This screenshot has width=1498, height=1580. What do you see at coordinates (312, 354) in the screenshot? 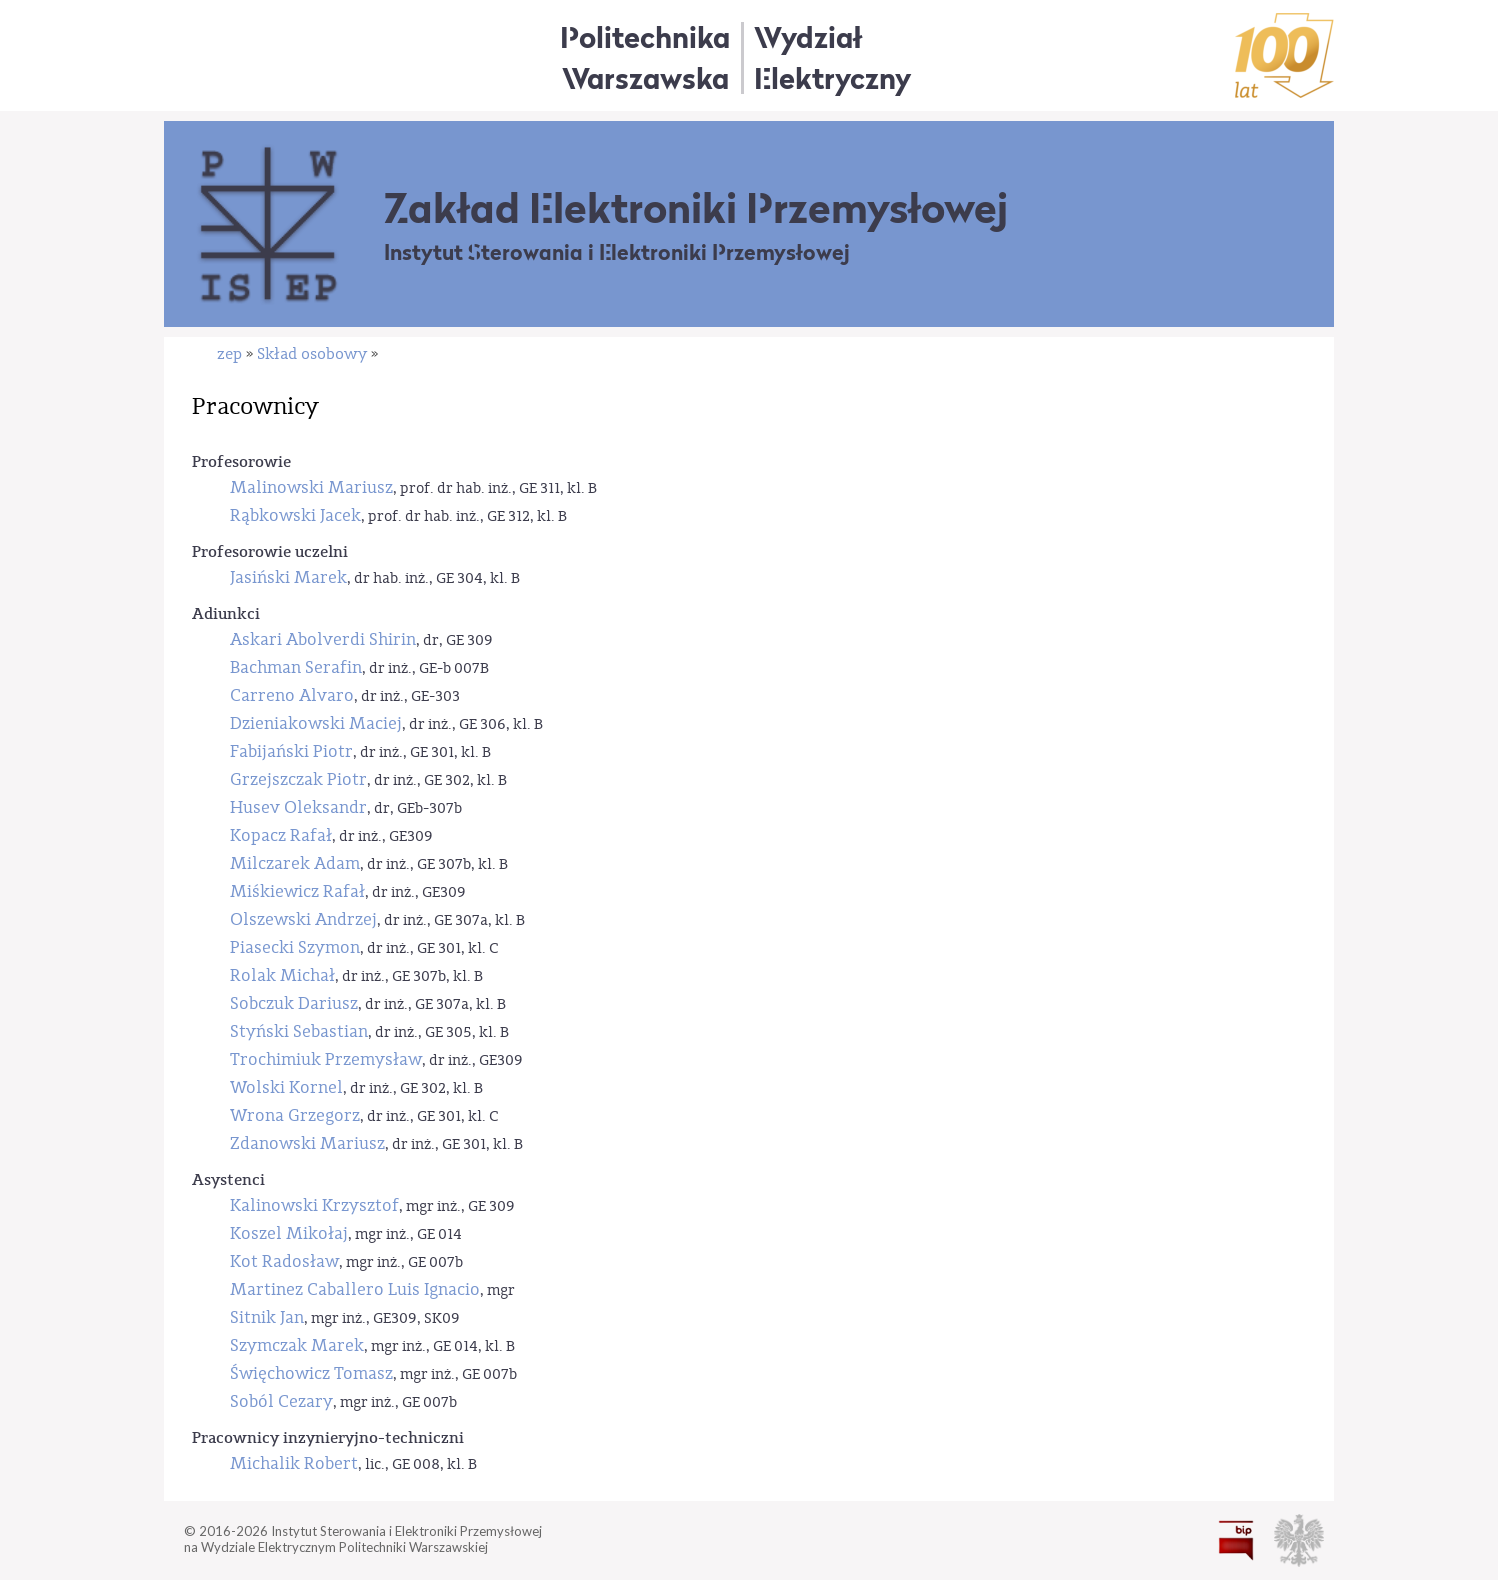
I see `Skład osobowy` at bounding box center [312, 354].